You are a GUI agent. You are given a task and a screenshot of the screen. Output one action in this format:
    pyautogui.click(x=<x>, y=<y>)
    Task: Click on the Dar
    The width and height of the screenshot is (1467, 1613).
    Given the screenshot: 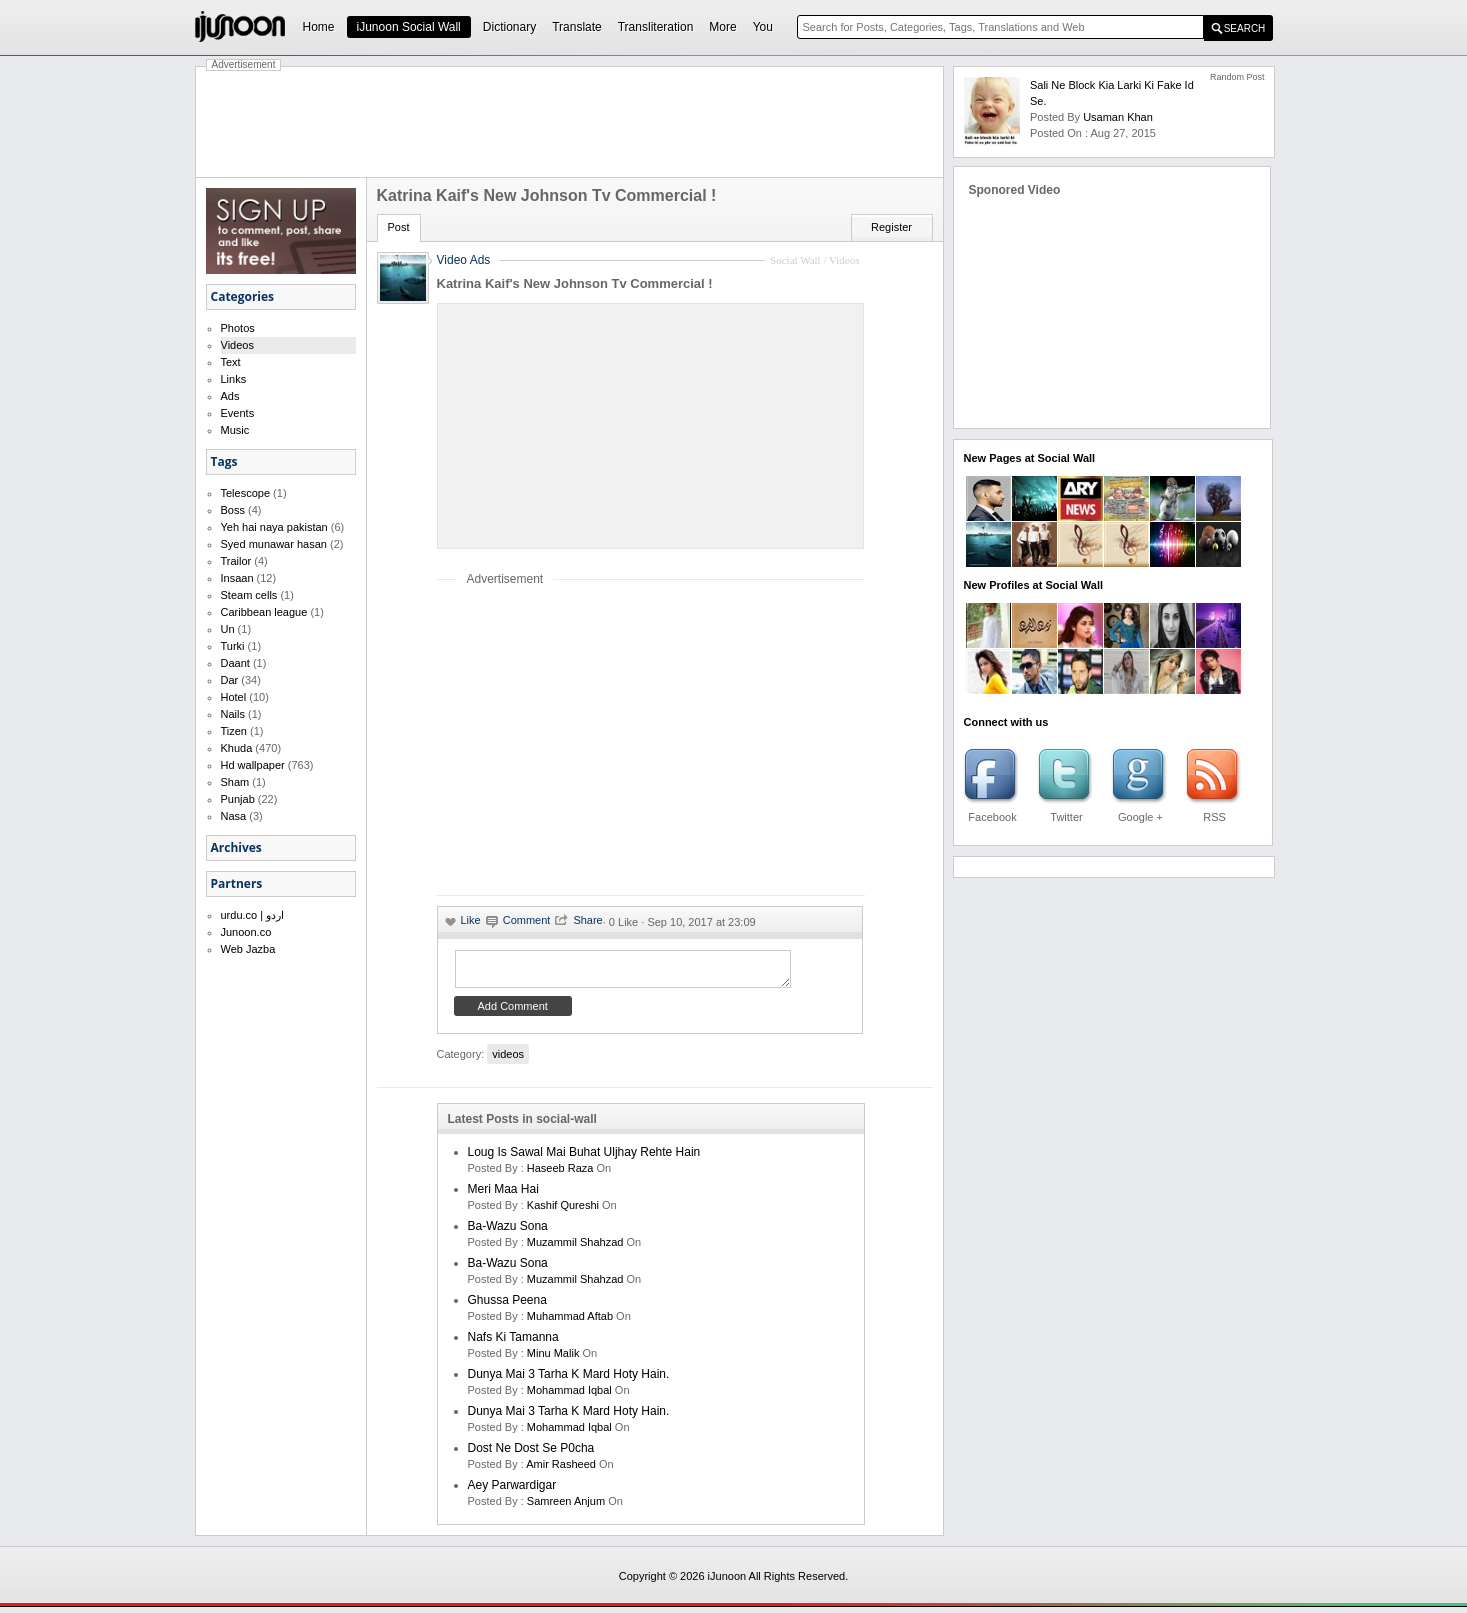 What is the action you would take?
    pyautogui.click(x=230, y=680)
    